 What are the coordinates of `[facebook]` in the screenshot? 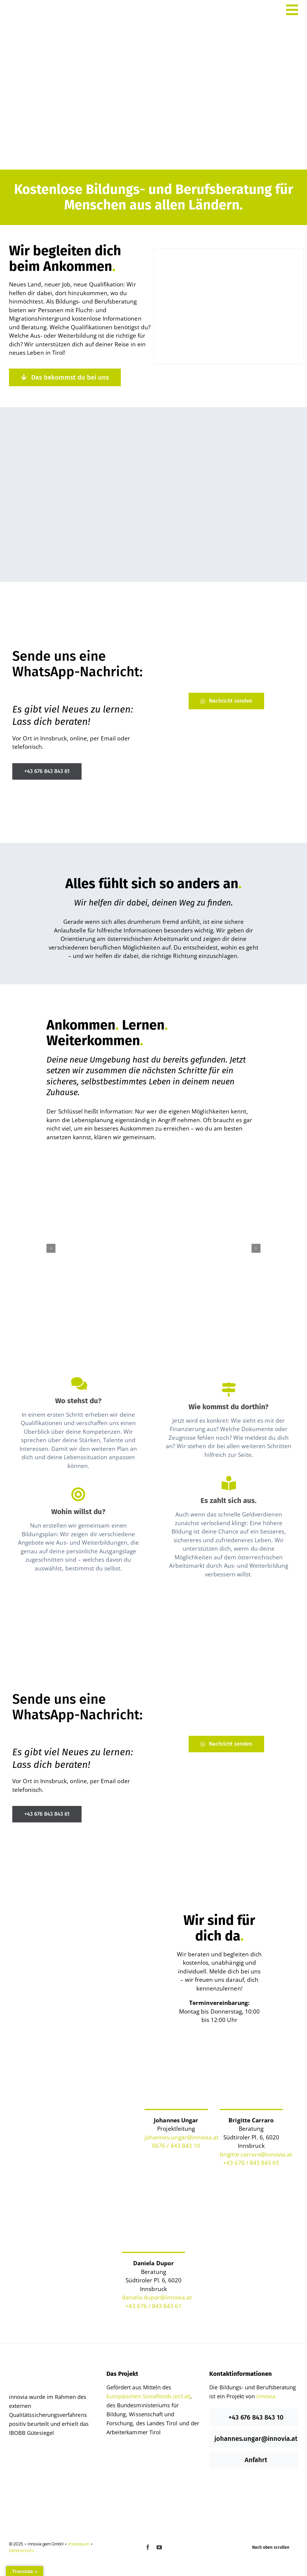 It's located at (148, 2547).